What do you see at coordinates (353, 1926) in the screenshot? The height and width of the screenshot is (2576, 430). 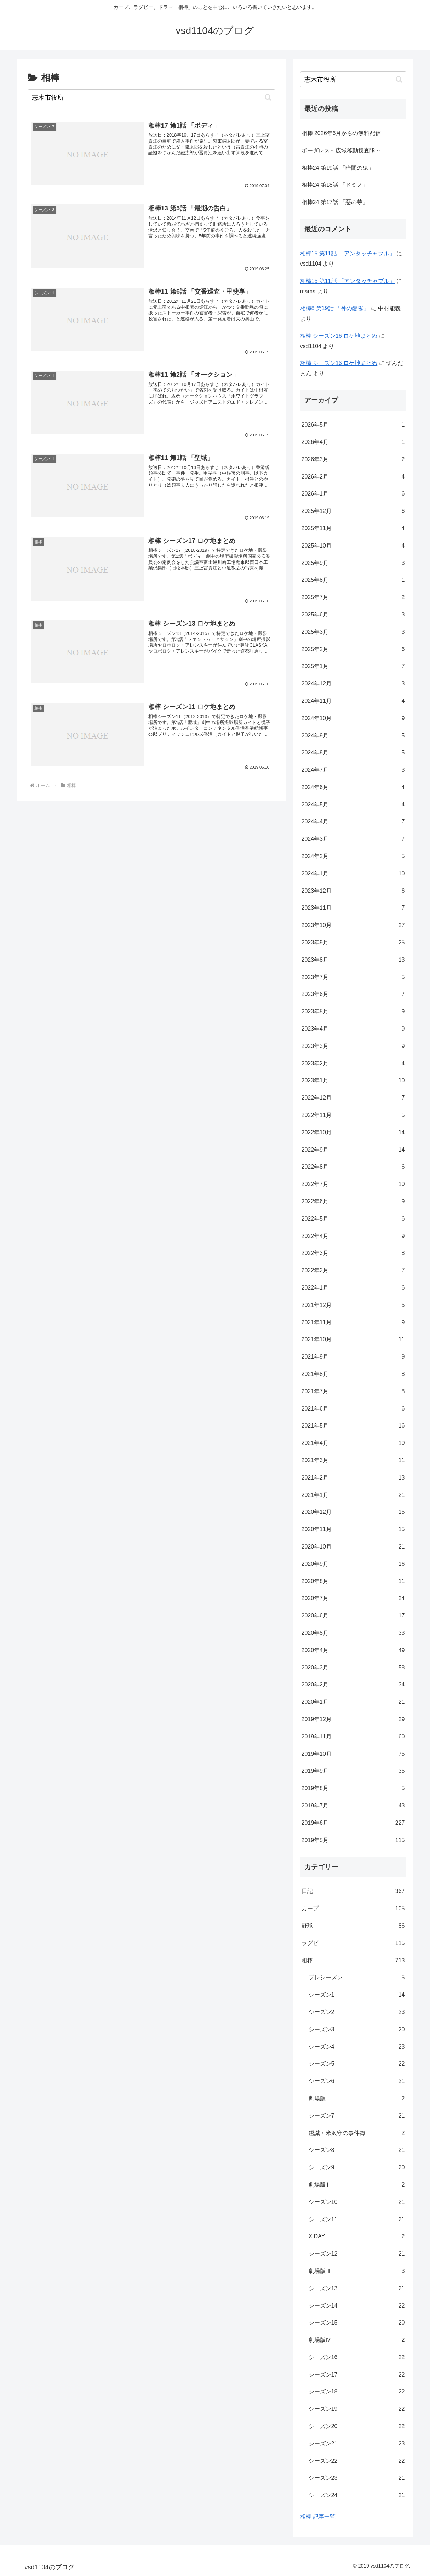 I see `野球` at bounding box center [353, 1926].